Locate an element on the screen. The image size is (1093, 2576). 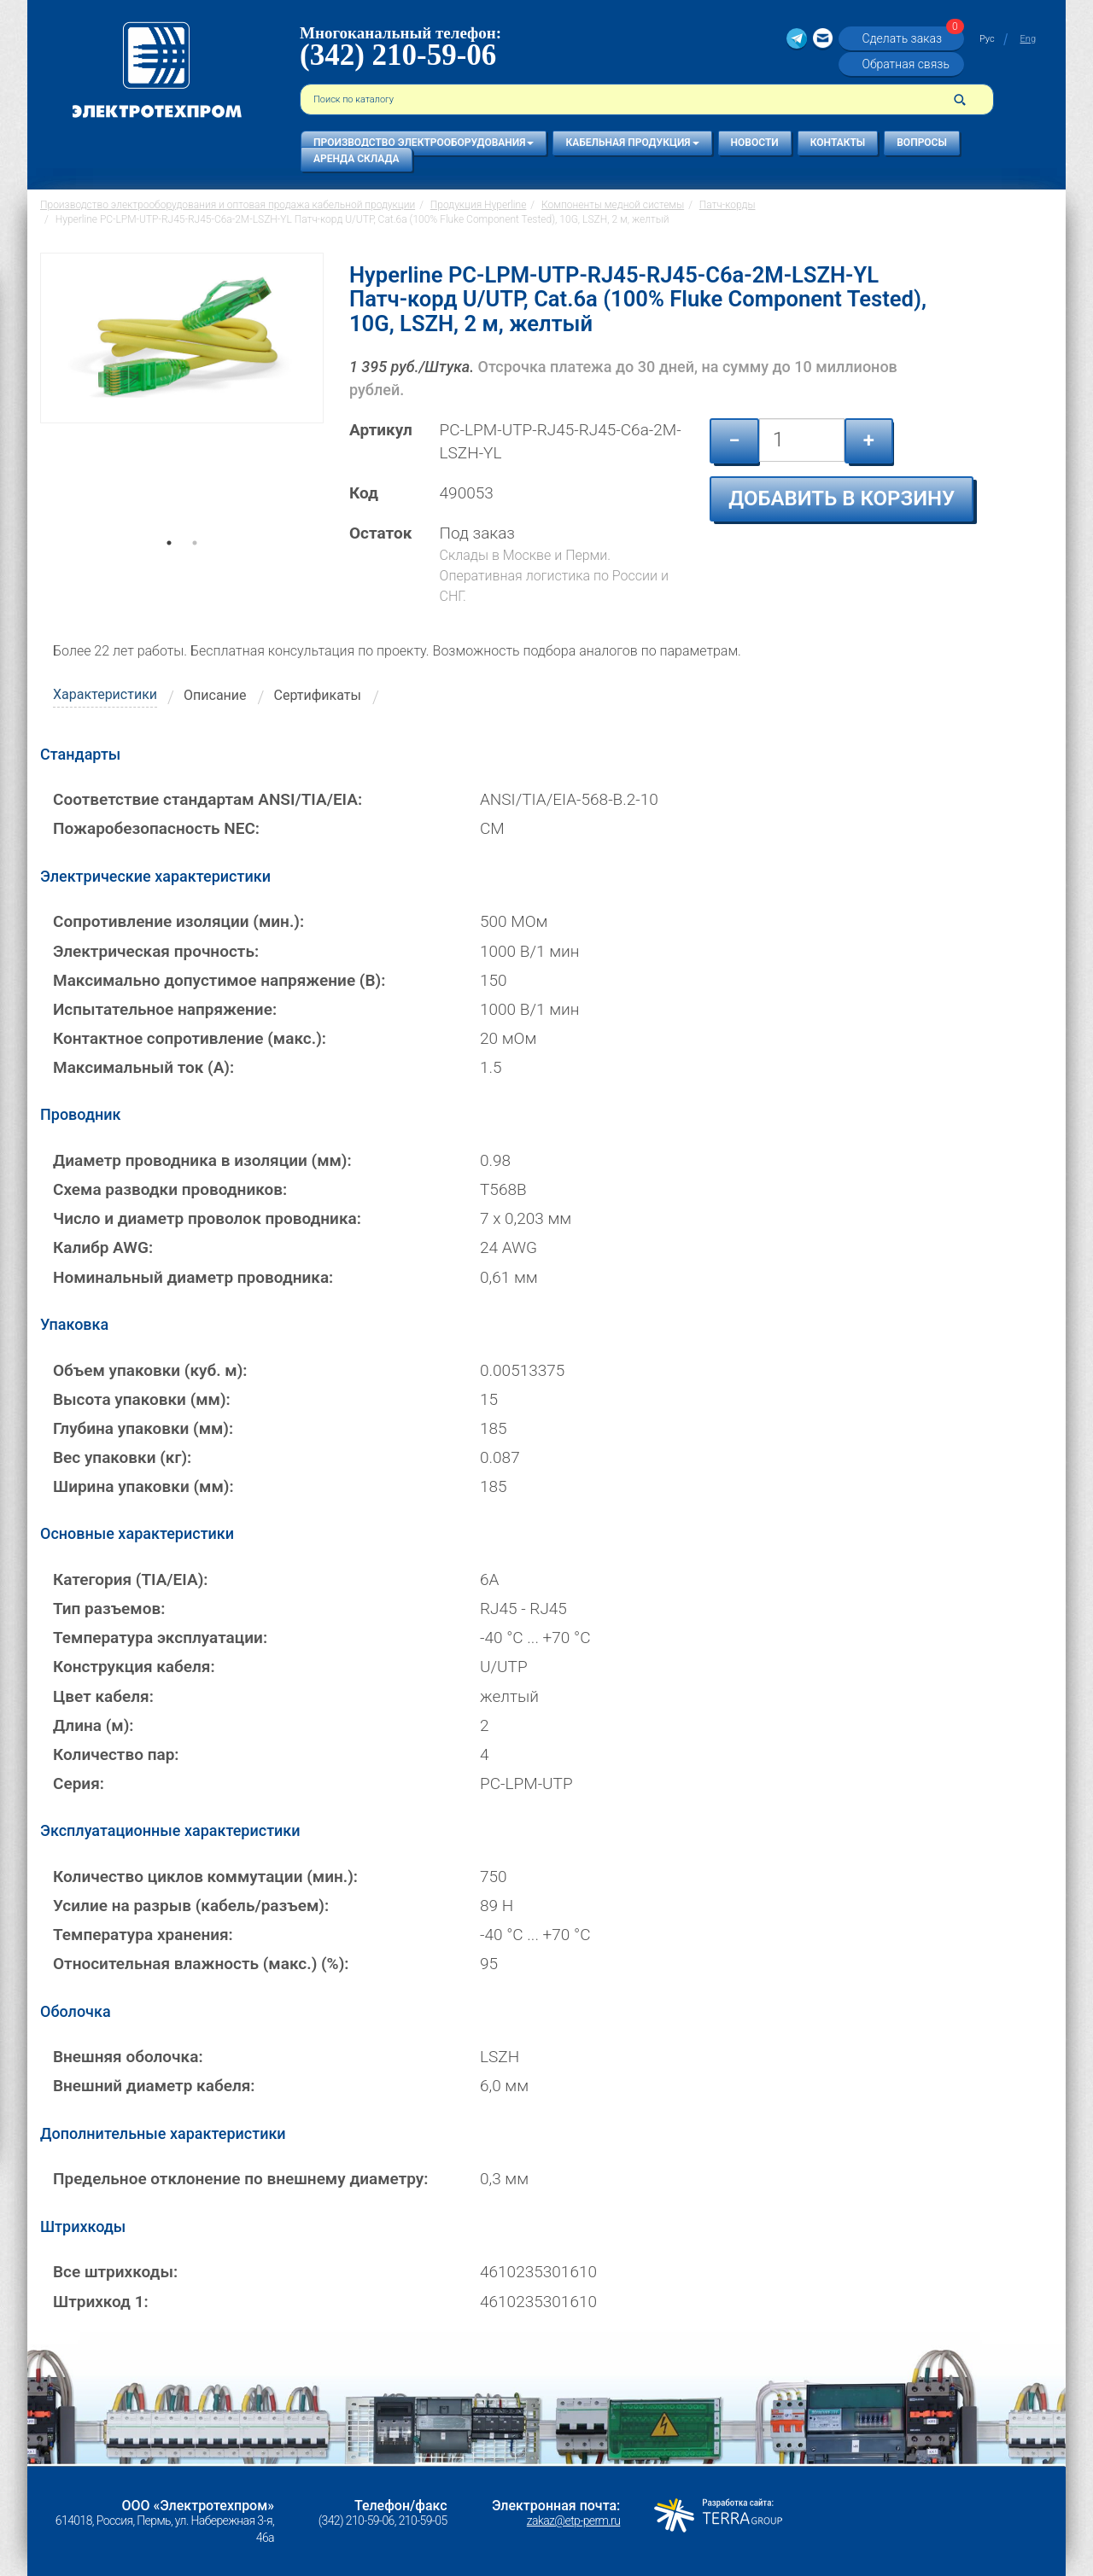
Категория (TIA/EIA): is located at coordinates (130, 1579).